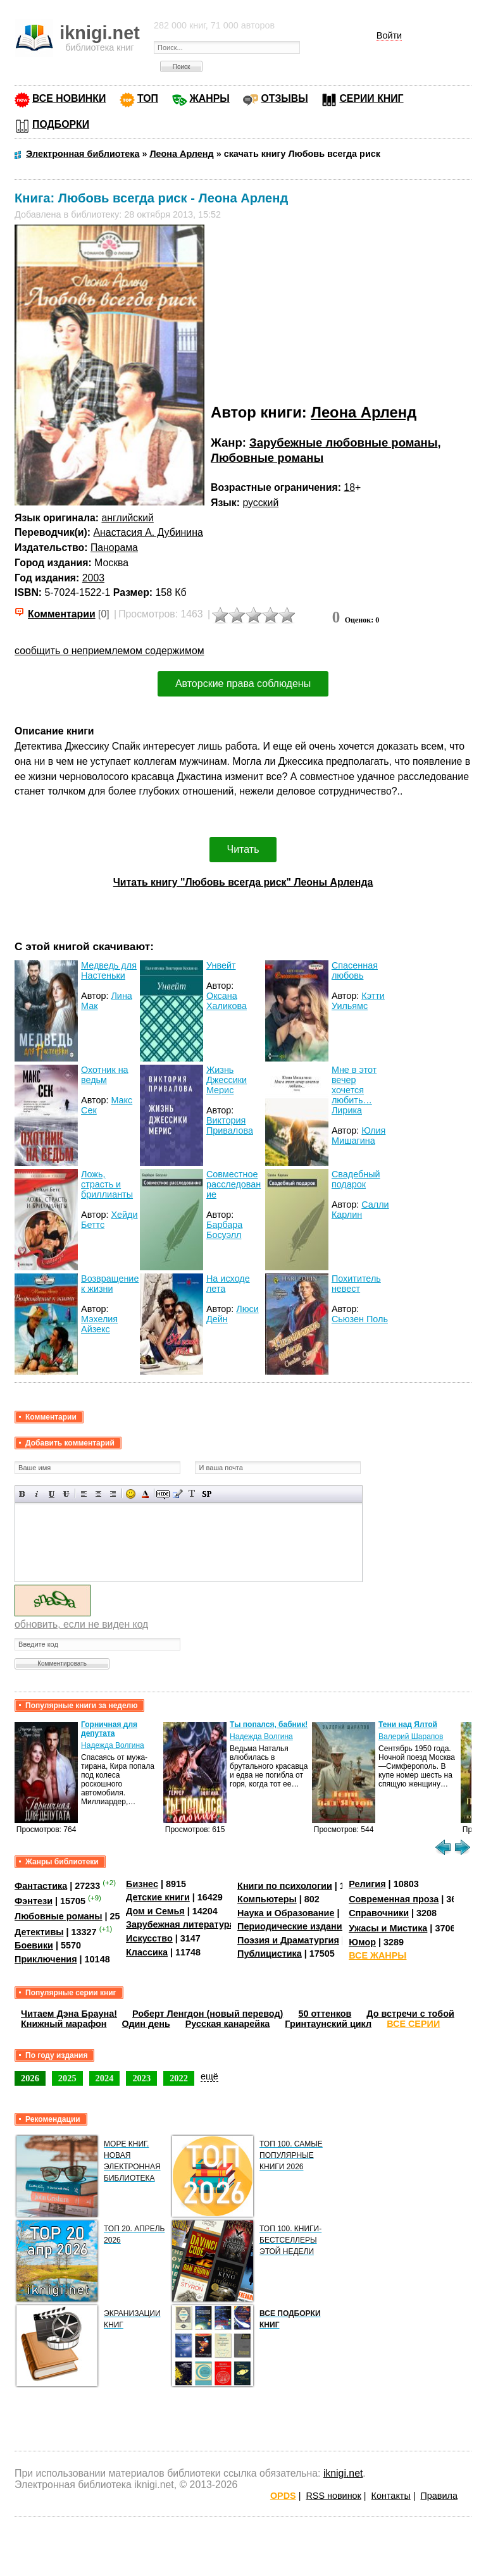  Describe the element at coordinates (394, 1899) in the screenshot. I see `Современная проза` at that location.